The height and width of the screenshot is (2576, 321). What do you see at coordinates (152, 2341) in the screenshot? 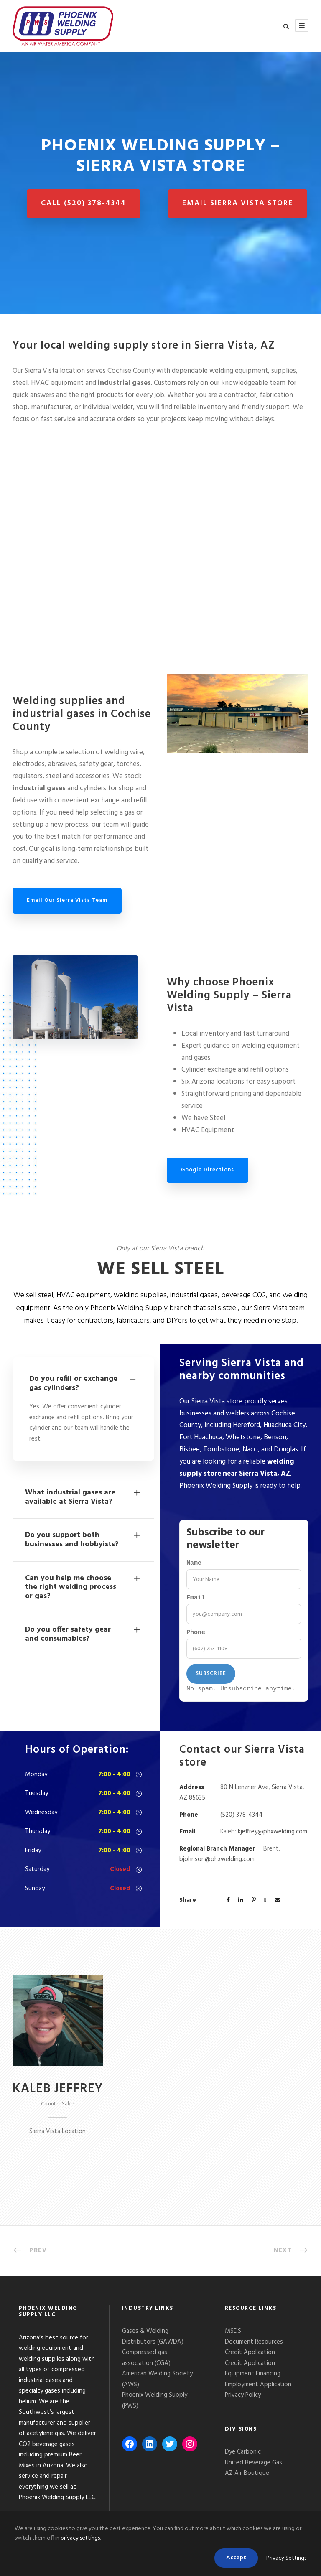
I see `Gases & Welding Distributors (GAWDA)` at bounding box center [152, 2341].